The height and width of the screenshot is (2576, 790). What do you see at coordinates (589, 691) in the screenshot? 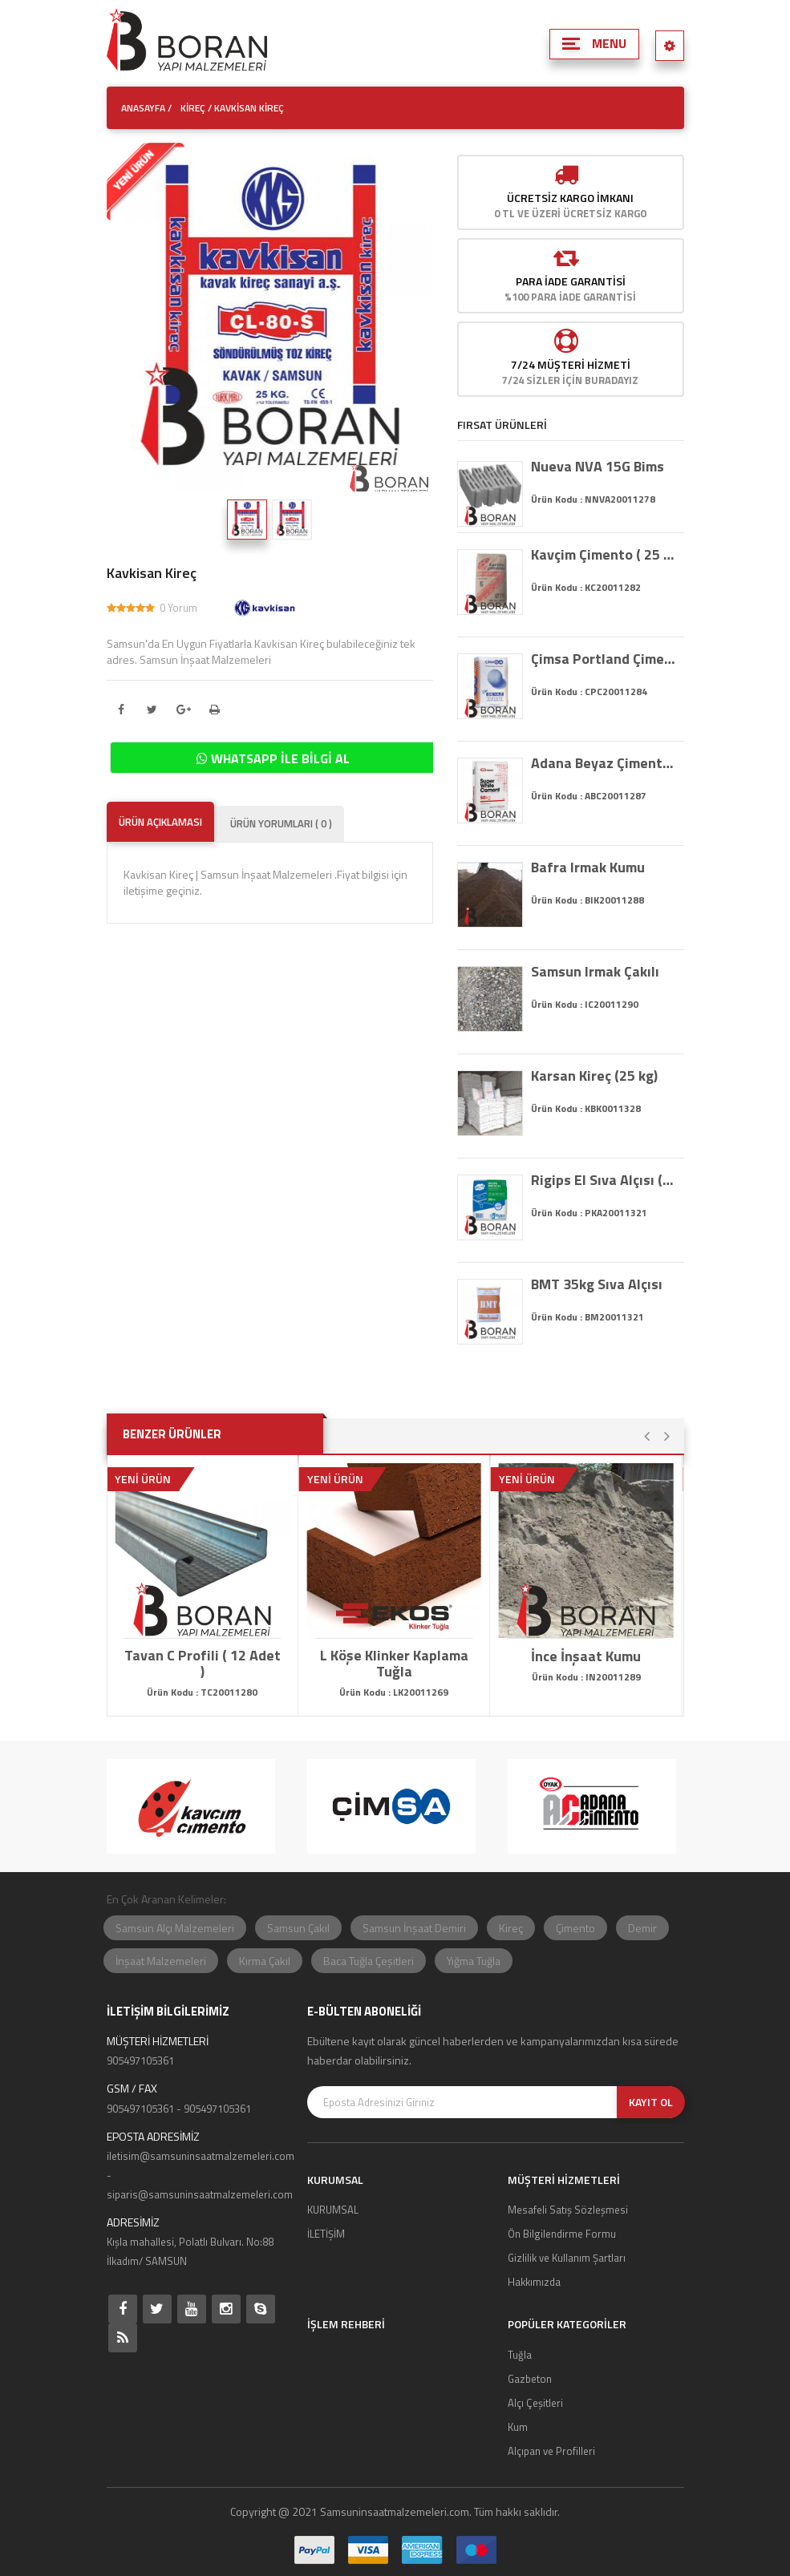
I see `Ürün Kodu : CPC20011284` at bounding box center [589, 691].